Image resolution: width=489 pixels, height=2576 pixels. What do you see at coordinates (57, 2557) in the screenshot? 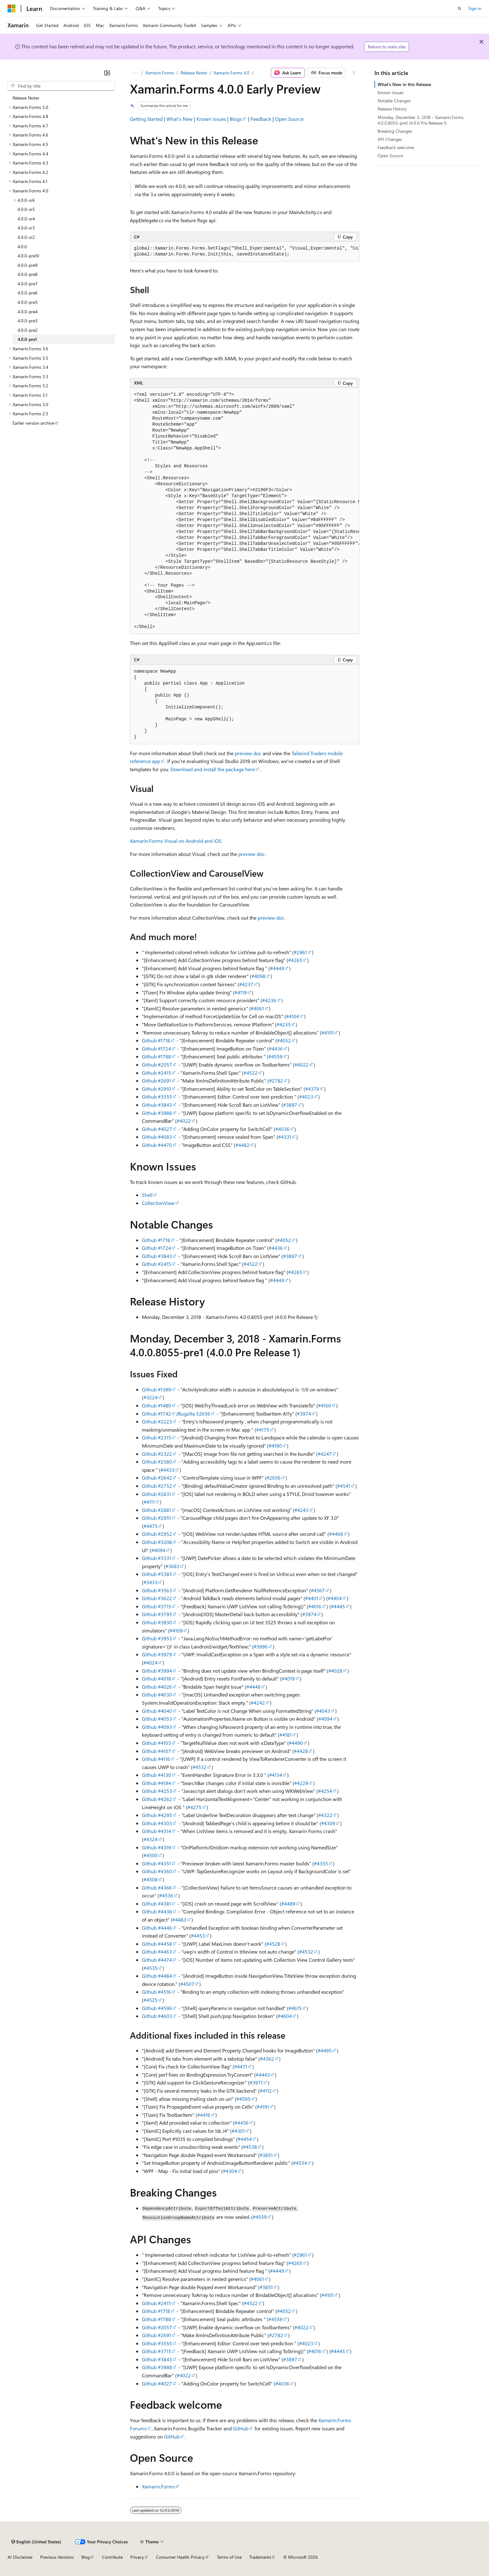
I see `Previous Versions` at bounding box center [57, 2557].